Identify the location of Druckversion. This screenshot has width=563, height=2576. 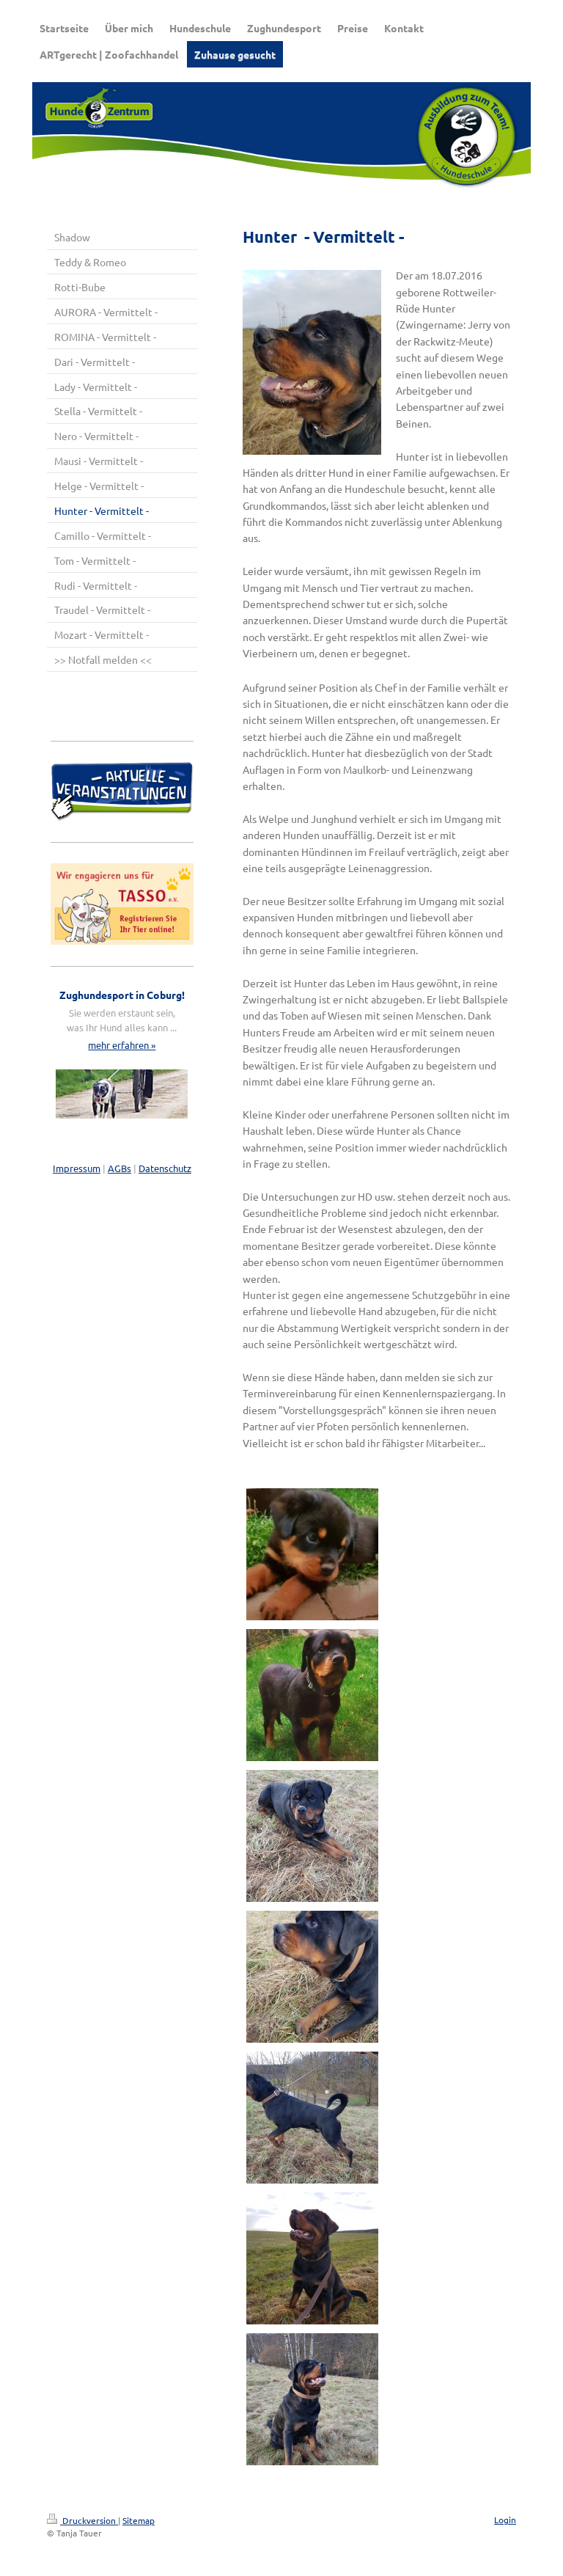
(82, 2520).